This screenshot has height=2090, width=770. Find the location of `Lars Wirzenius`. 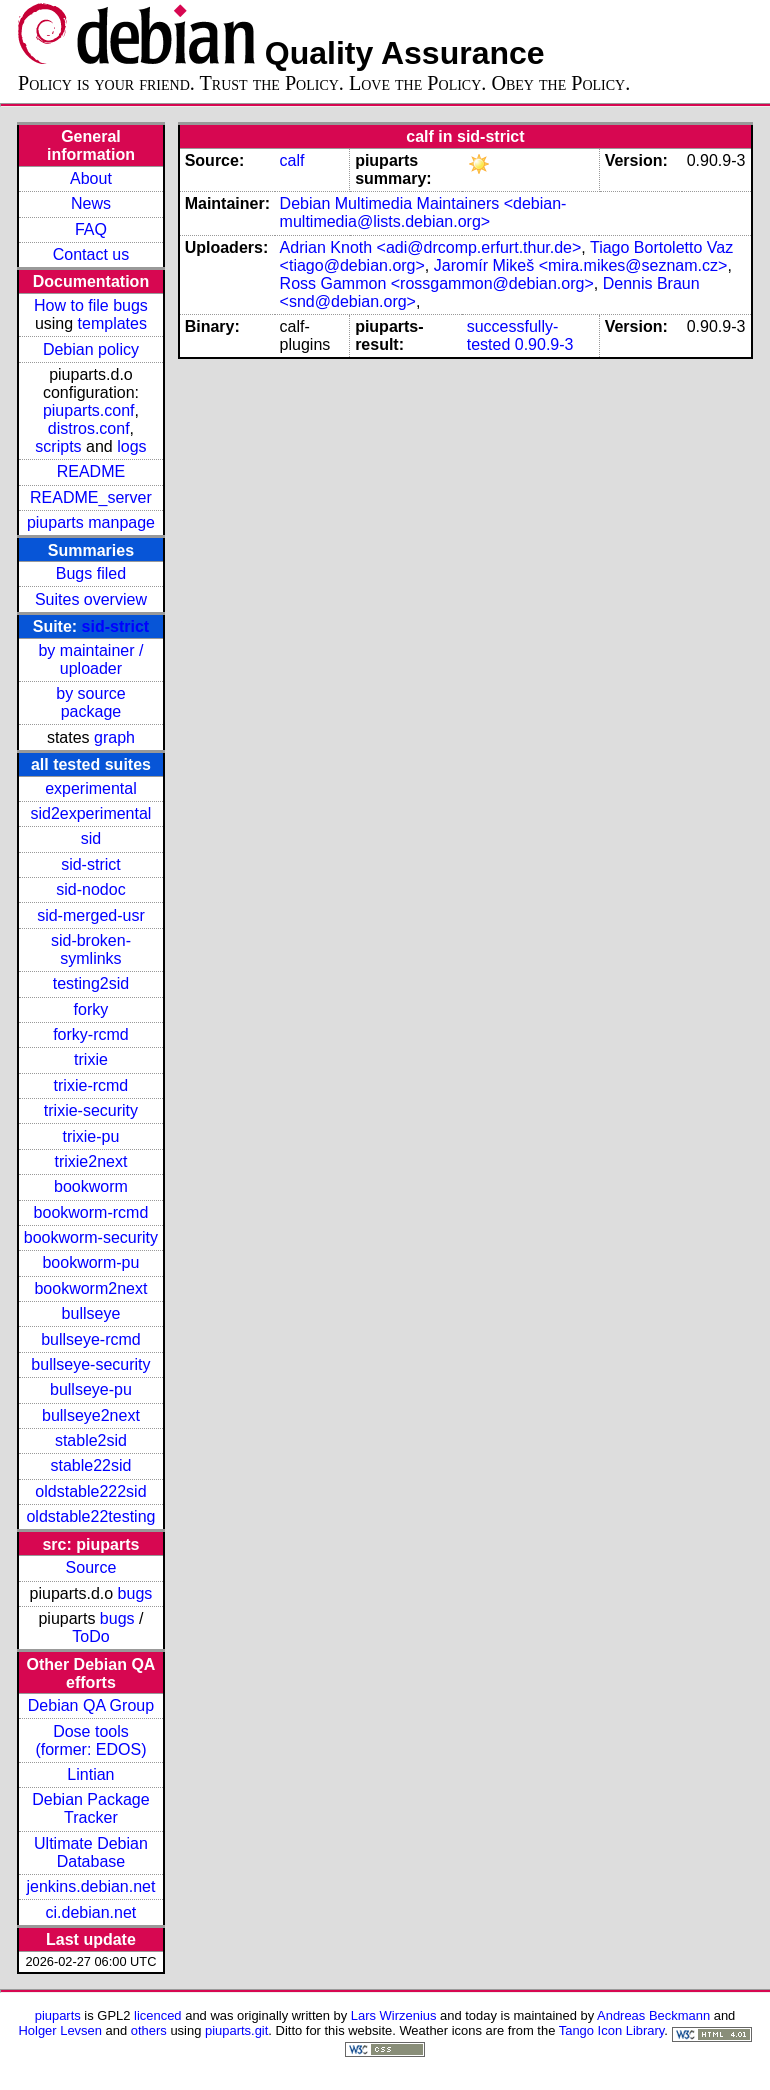

Lars Wirzenius is located at coordinates (394, 2015).